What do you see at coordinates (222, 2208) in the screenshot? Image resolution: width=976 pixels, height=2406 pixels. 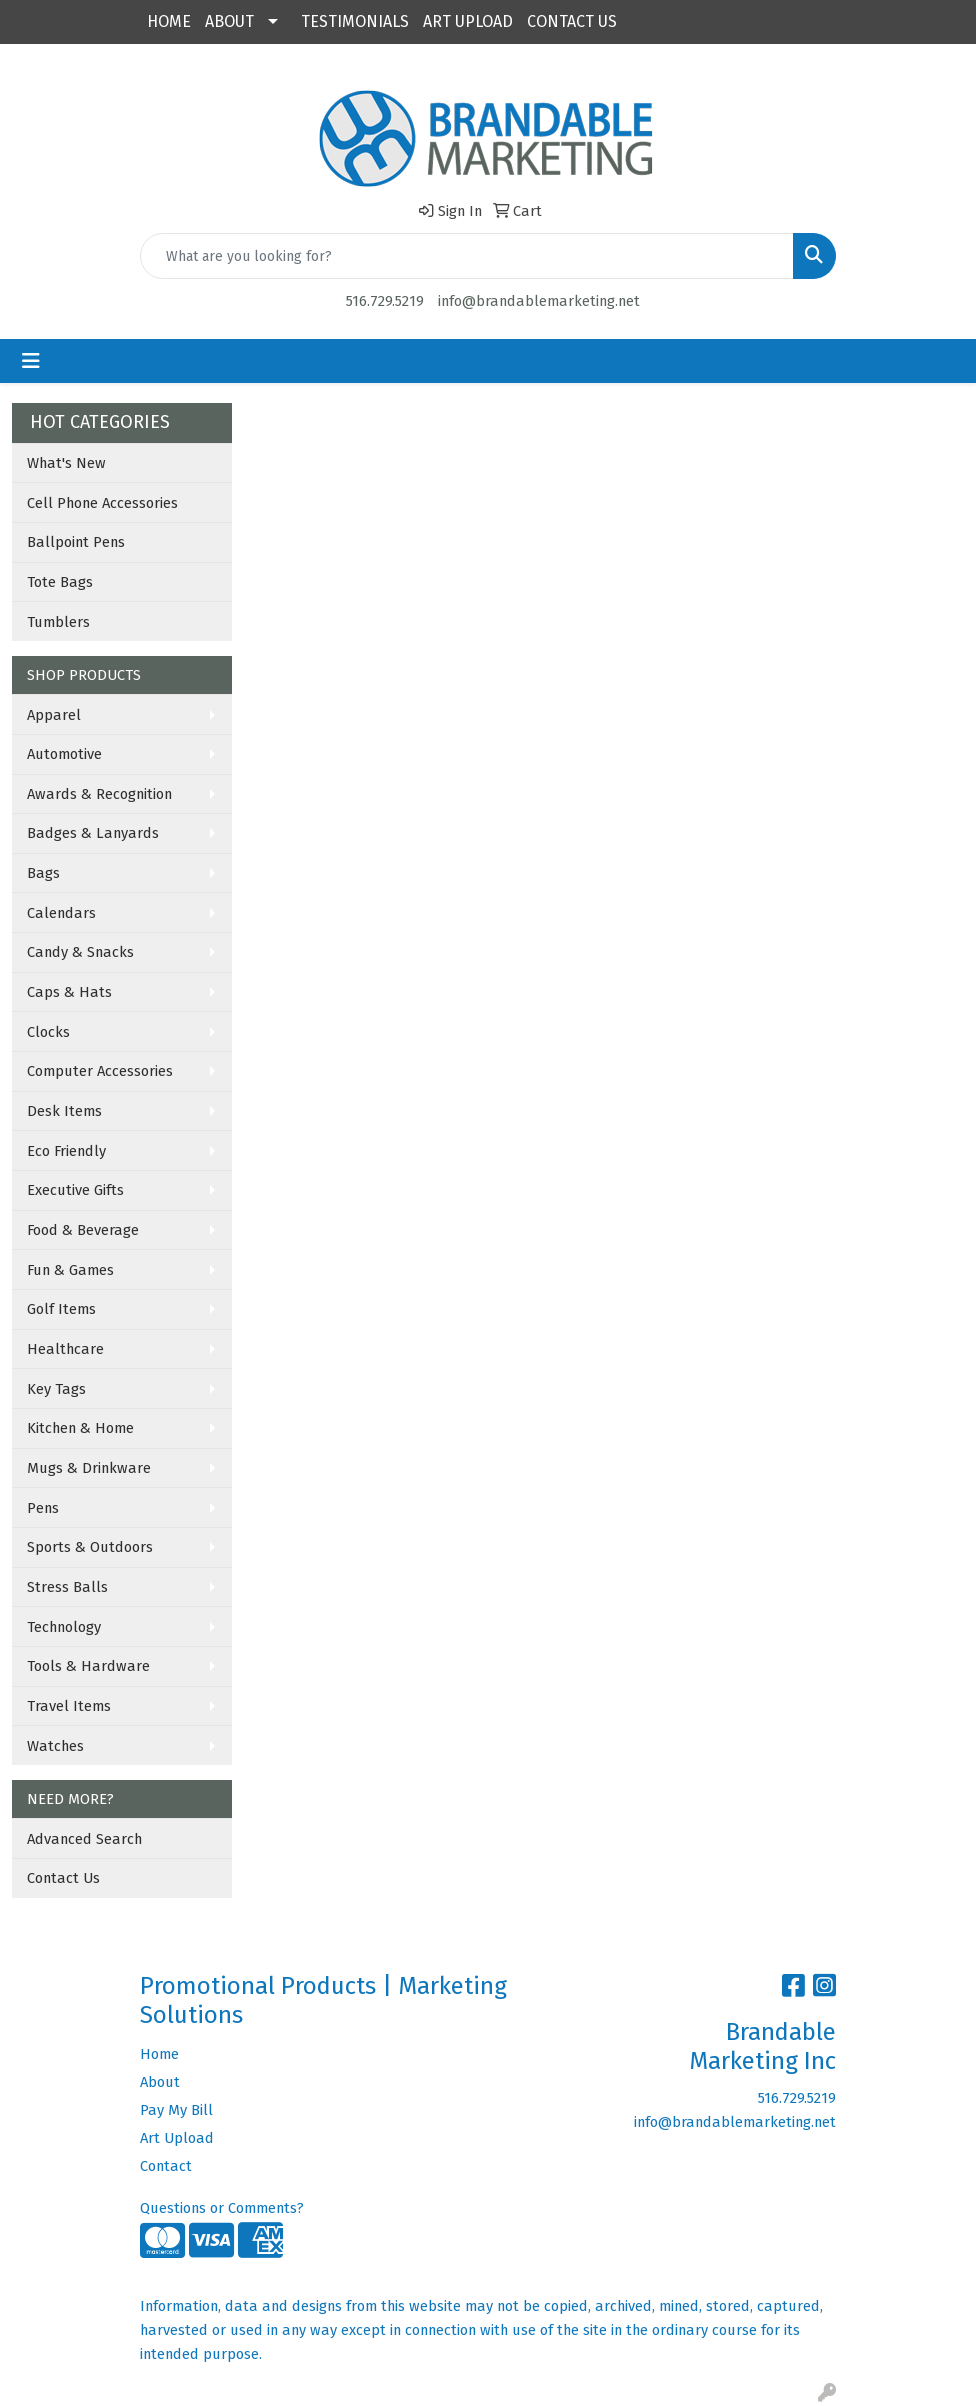 I see `Questions or Comments?` at bounding box center [222, 2208].